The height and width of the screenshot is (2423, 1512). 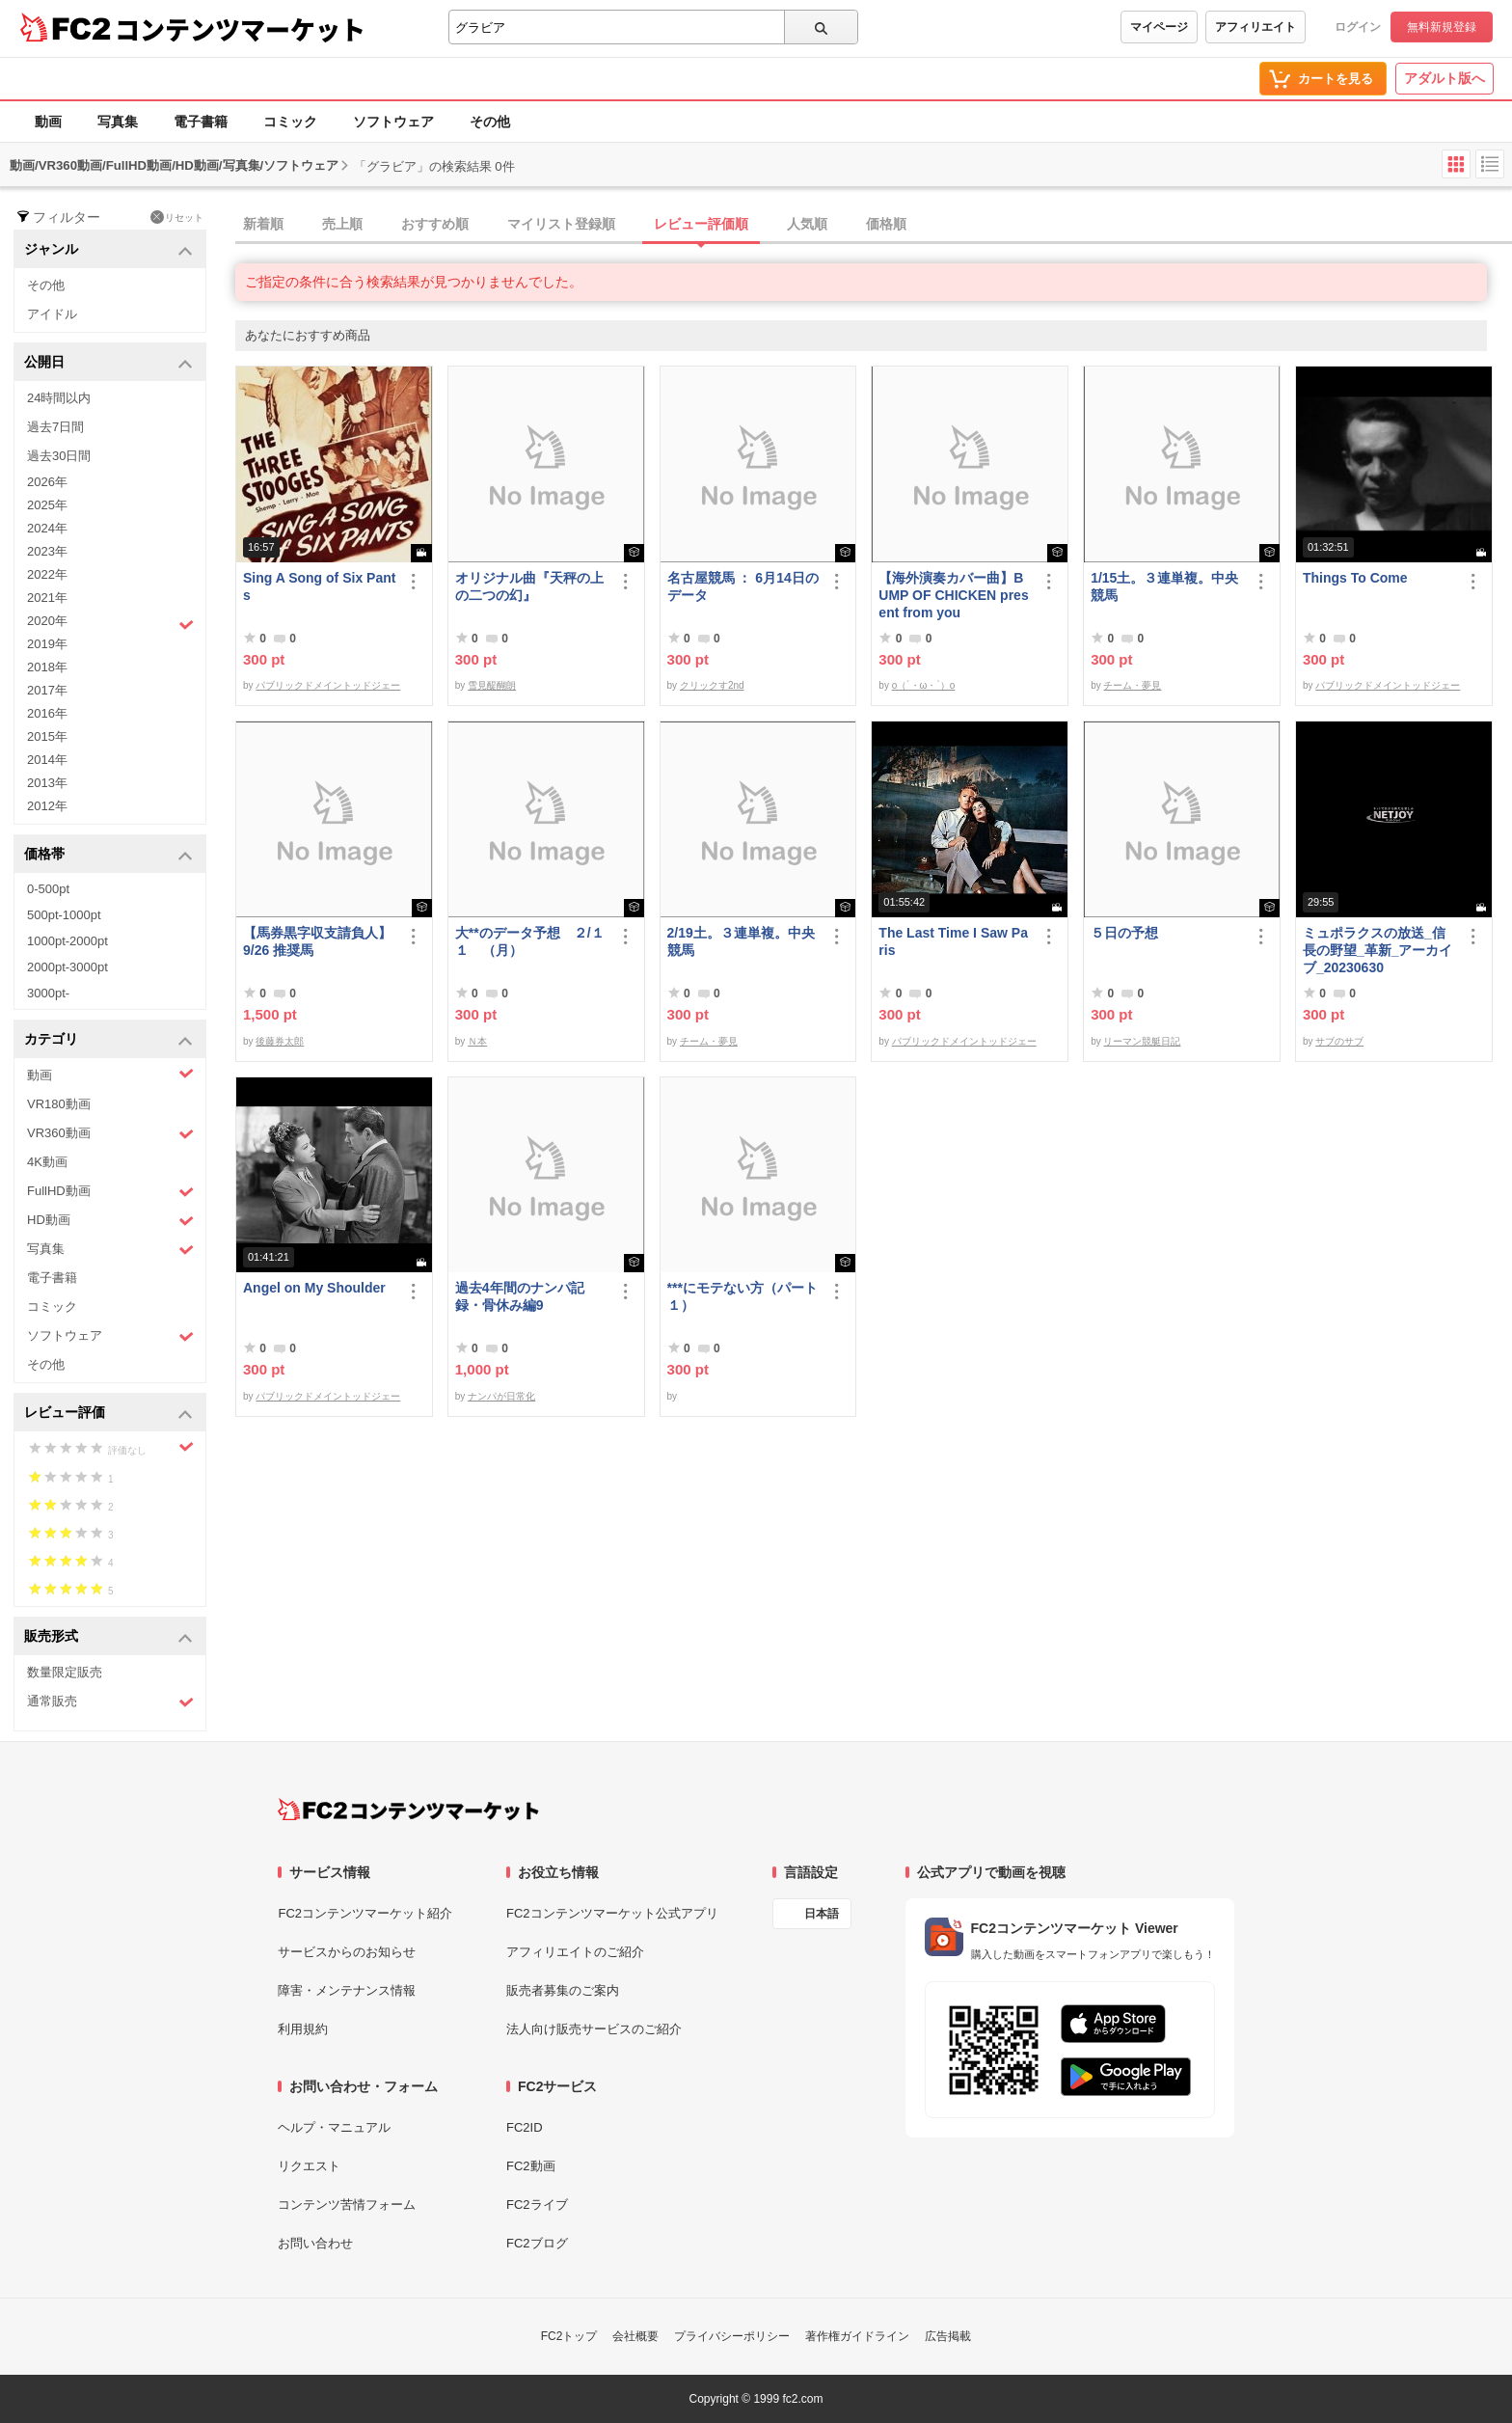 What do you see at coordinates (290, 121) in the screenshot?
I see `コミック` at bounding box center [290, 121].